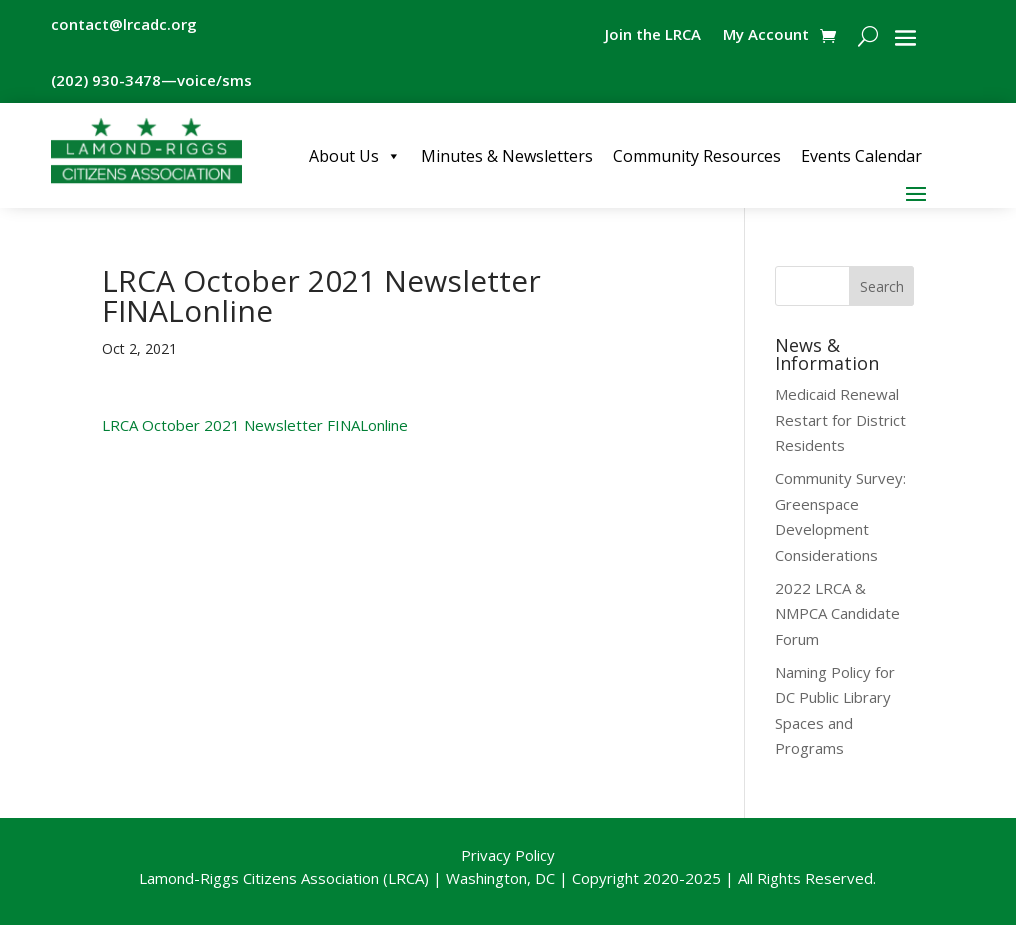 The width and height of the screenshot is (1016, 925). What do you see at coordinates (840, 419) in the screenshot?
I see `Medicaid Renewal Restart for District Residents` at bounding box center [840, 419].